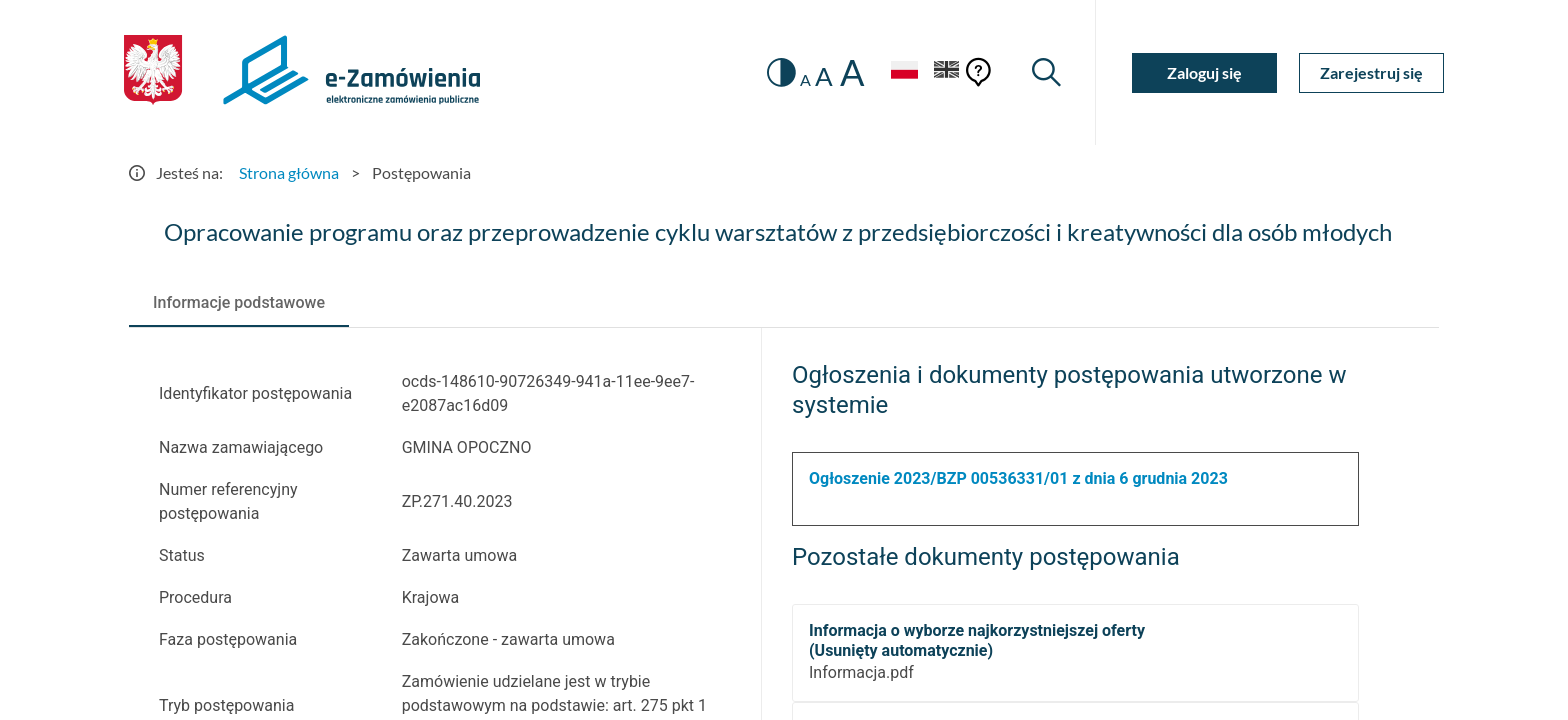  What do you see at coordinates (289, 172) in the screenshot?
I see `Strona główna [Przejdź do Strona główna]` at bounding box center [289, 172].